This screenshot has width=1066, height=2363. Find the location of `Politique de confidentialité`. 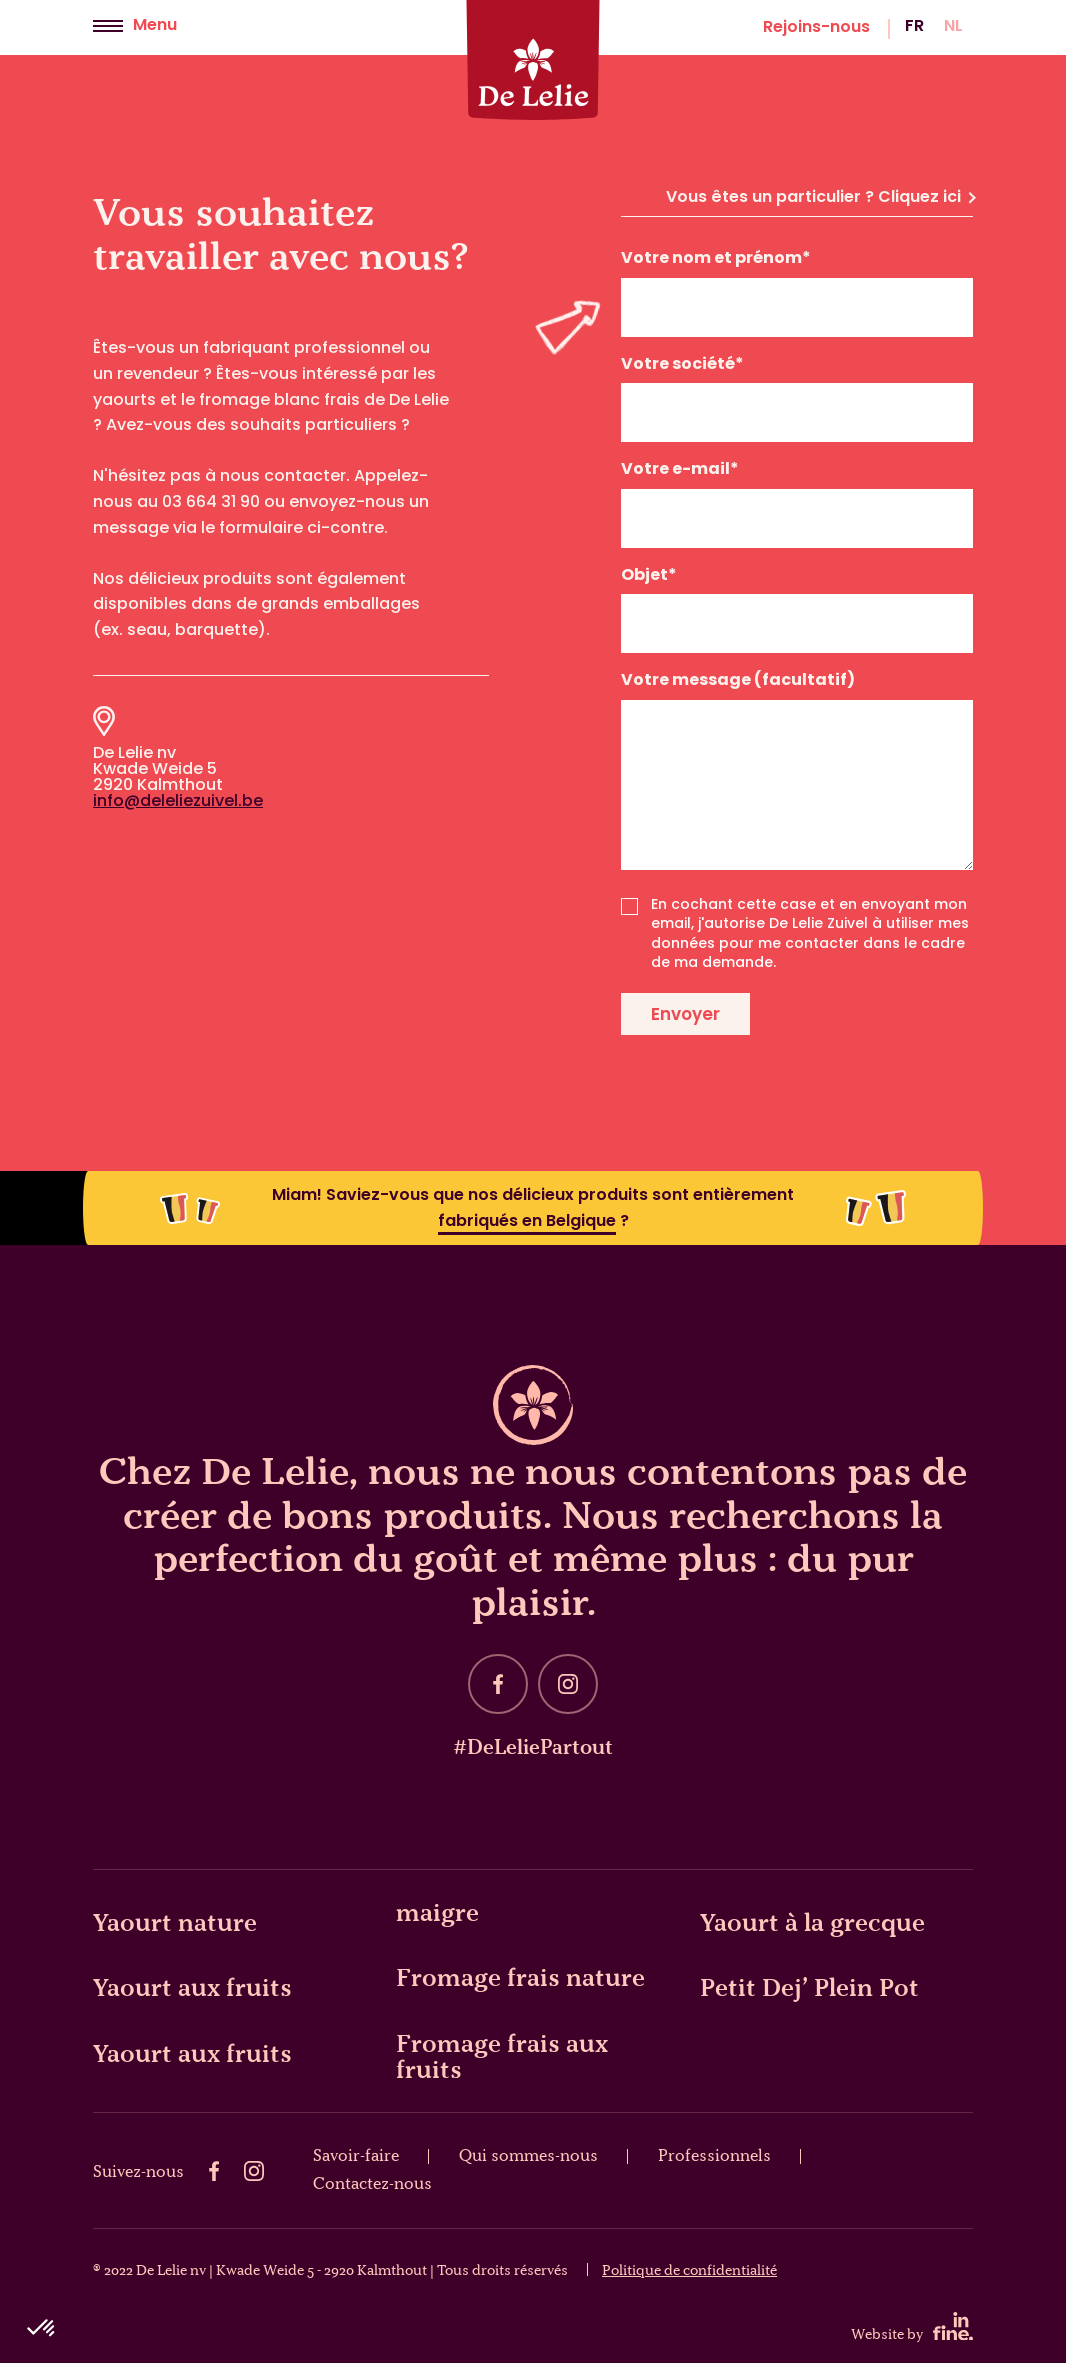

Politique de confidentialité is located at coordinates (689, 2270).